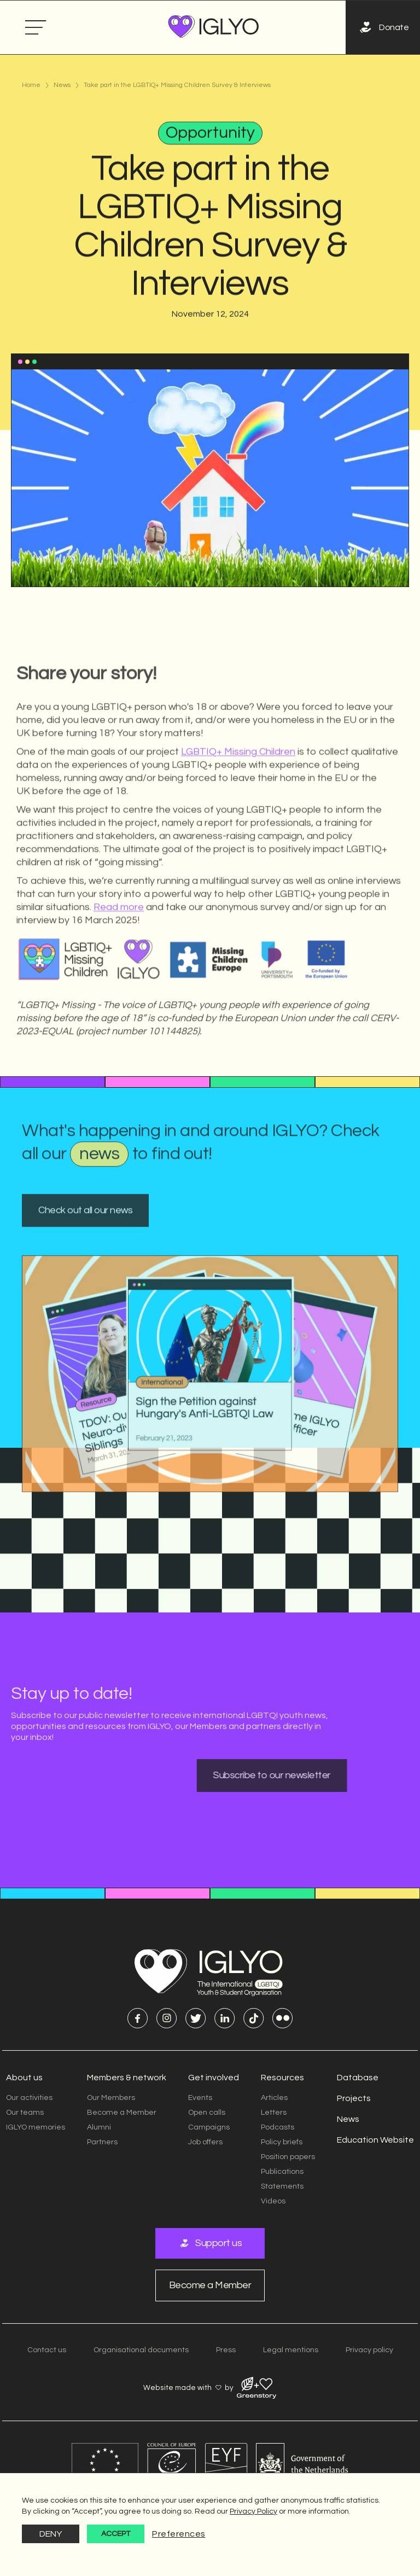 Image resolution: width=420 pixels, height=2576 pixels. I want to click on Education Website, so click(375, 2140).